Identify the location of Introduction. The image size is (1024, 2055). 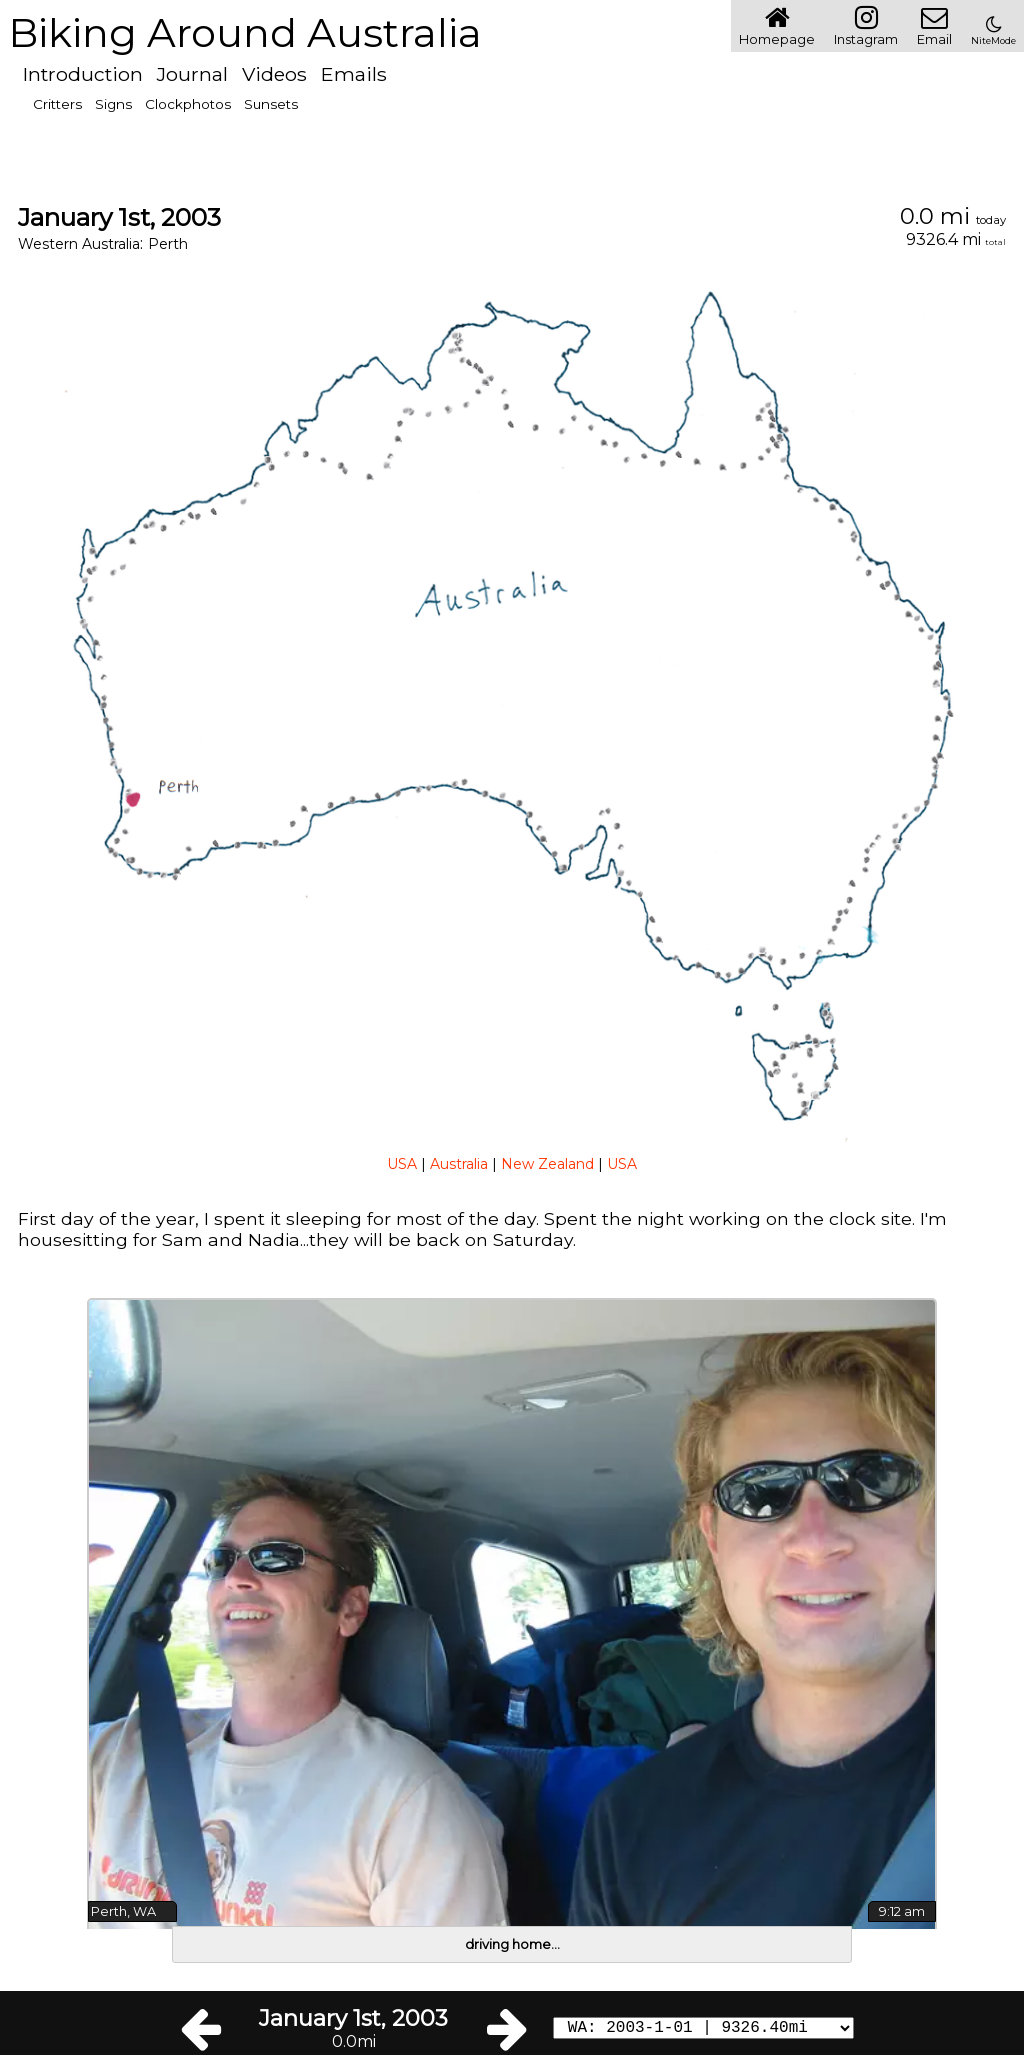
(83, 74).